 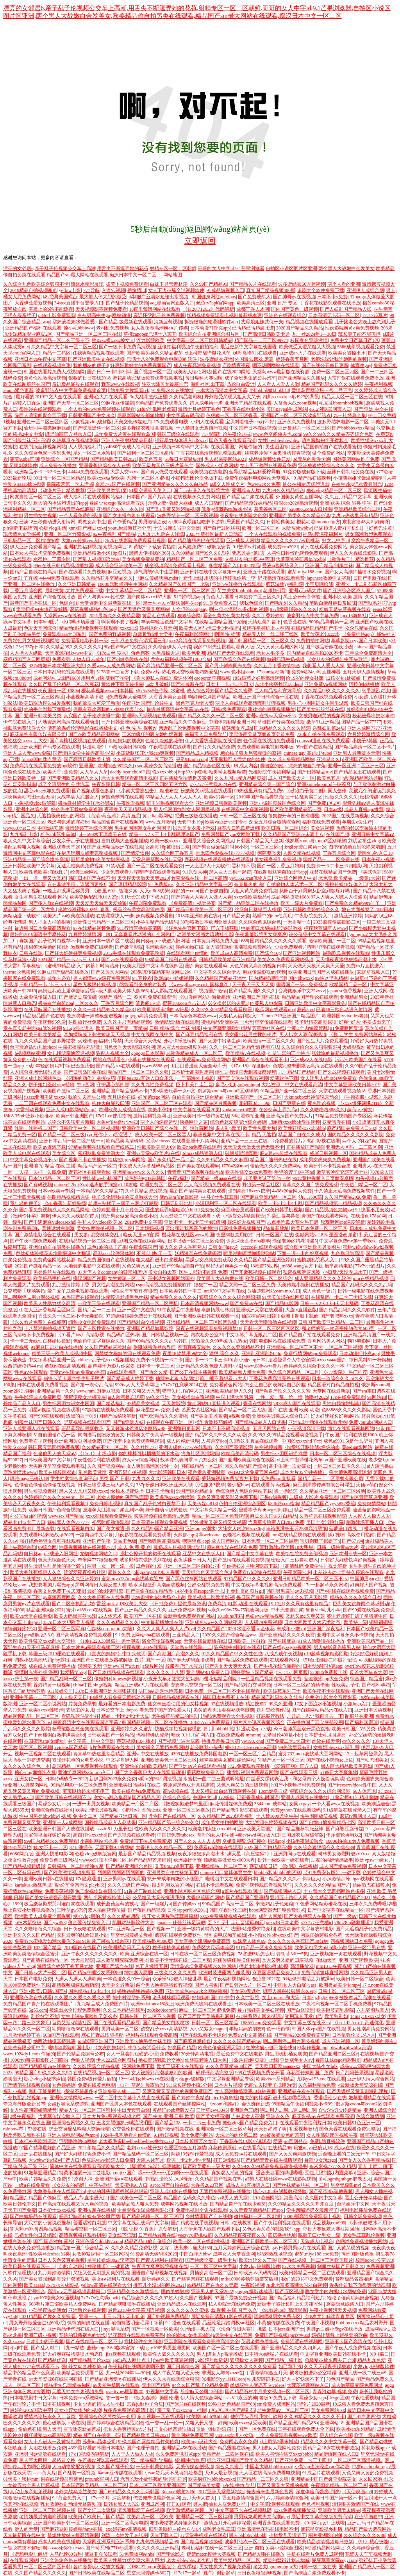 I want to click on 黑料网每日大赛反差大赛, so click(x=101, y=1585).